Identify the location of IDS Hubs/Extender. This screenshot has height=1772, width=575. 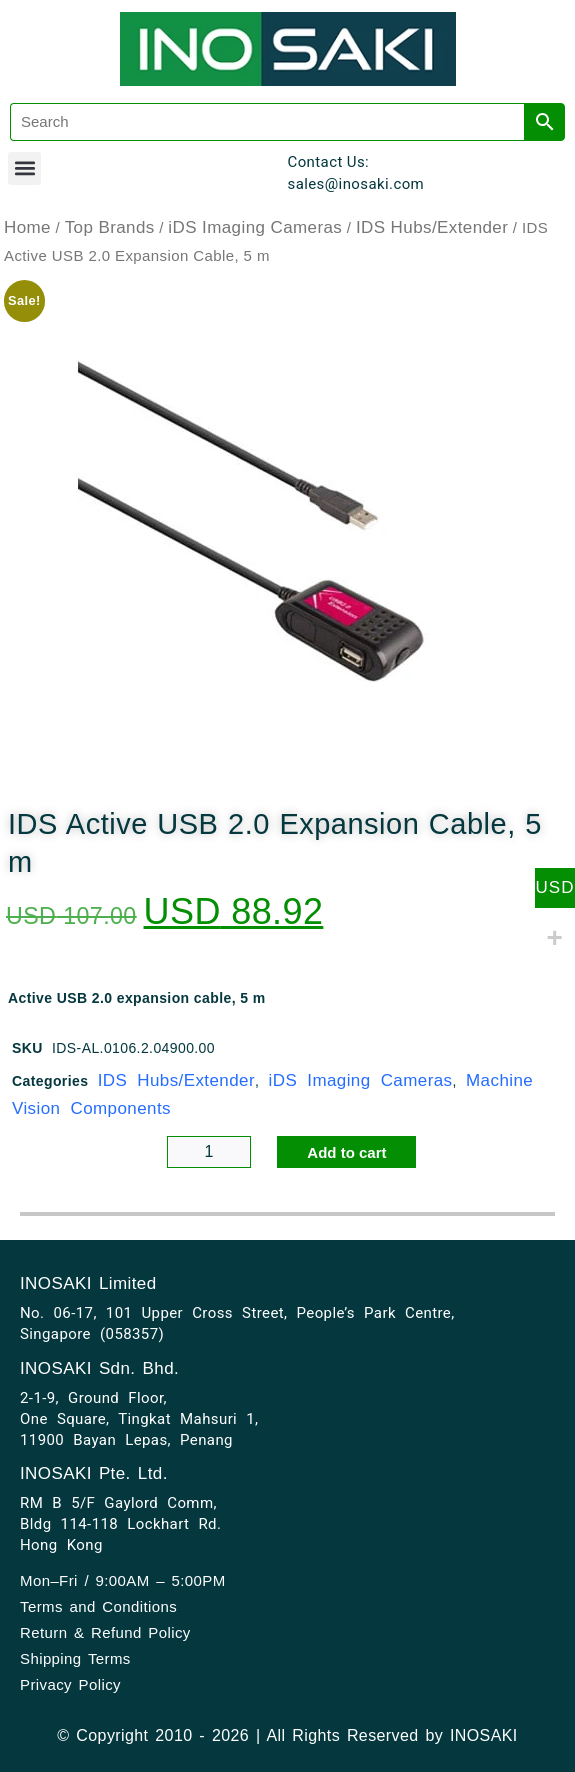
(432, 227).